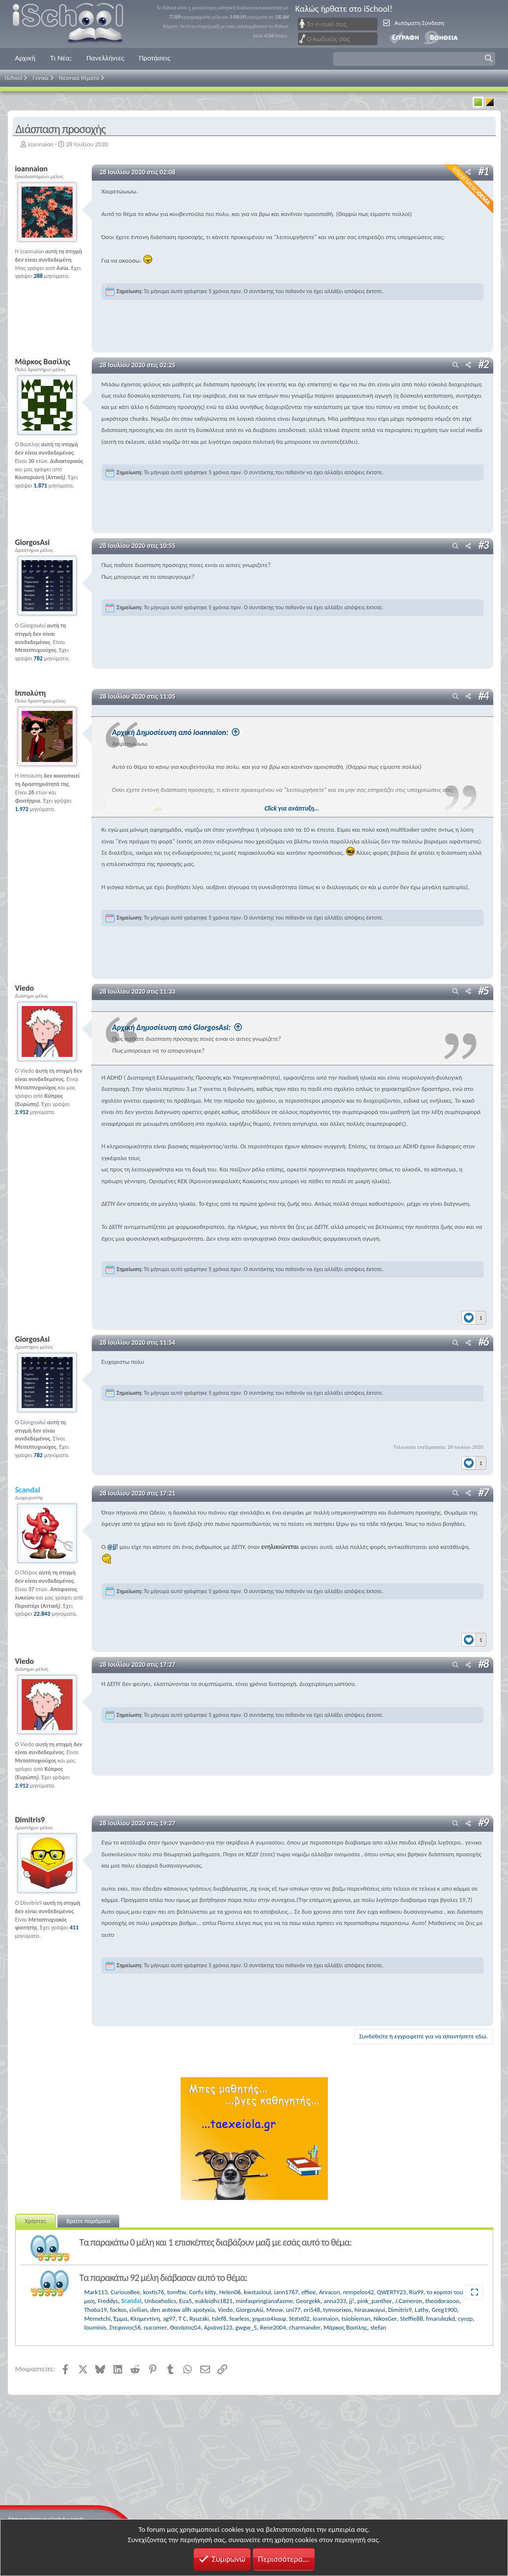 The height and width of the screenshot is (2576, 508). I want to click on jj!, so click(351, 2300).